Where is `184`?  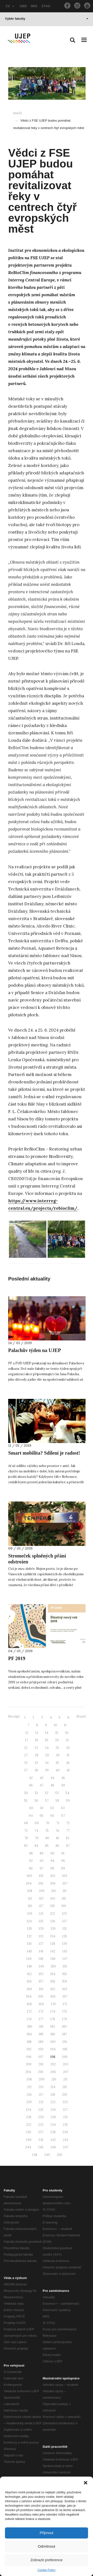 184 is located at coordinates (29, 2034).